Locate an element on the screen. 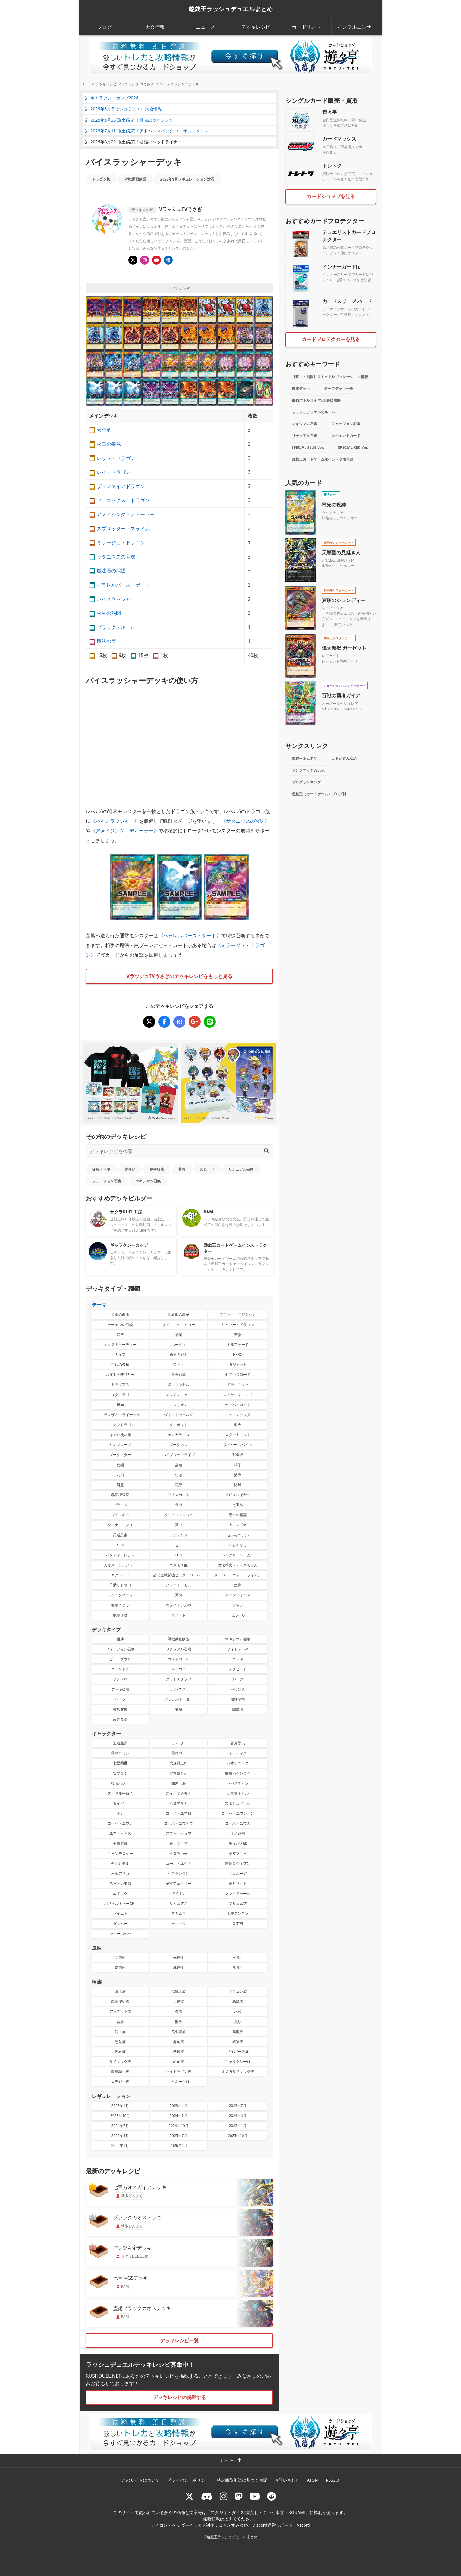  2024年7月 is located at coordinates (120, 2125).